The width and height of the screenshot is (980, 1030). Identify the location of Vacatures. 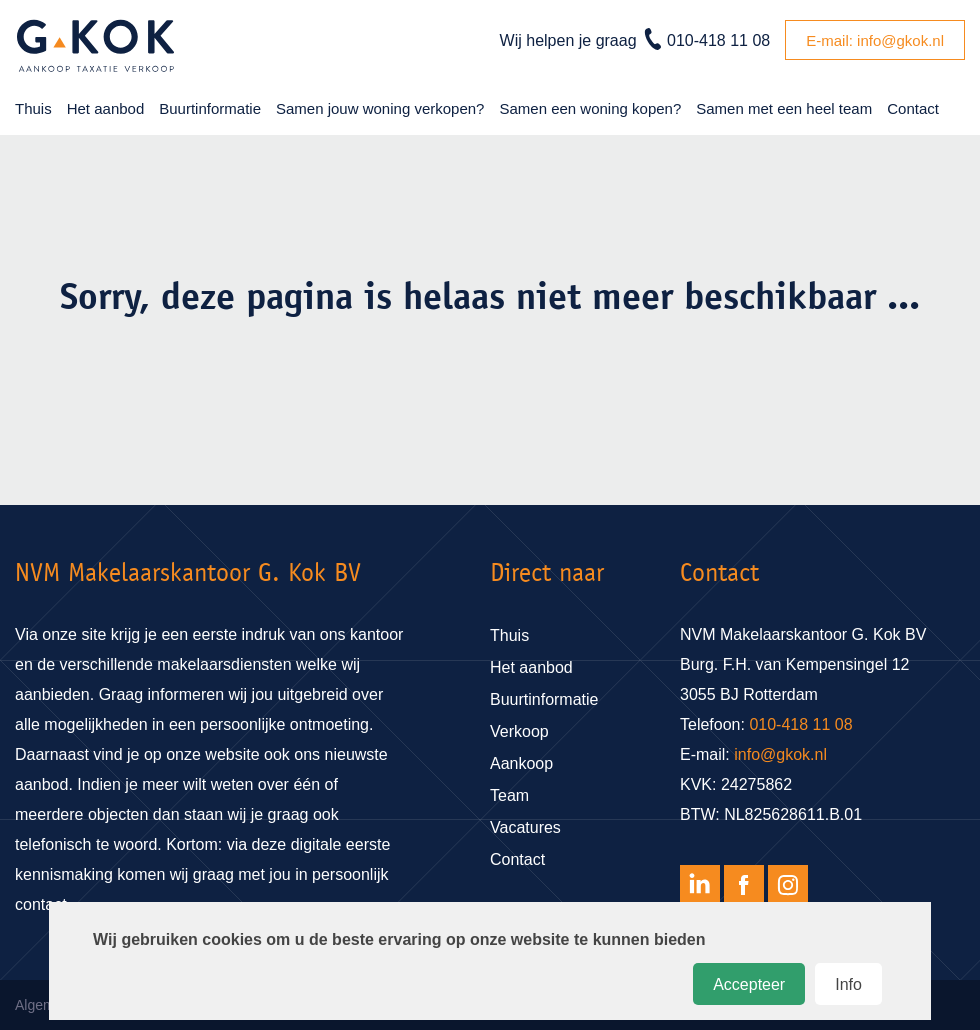
(525, 827).